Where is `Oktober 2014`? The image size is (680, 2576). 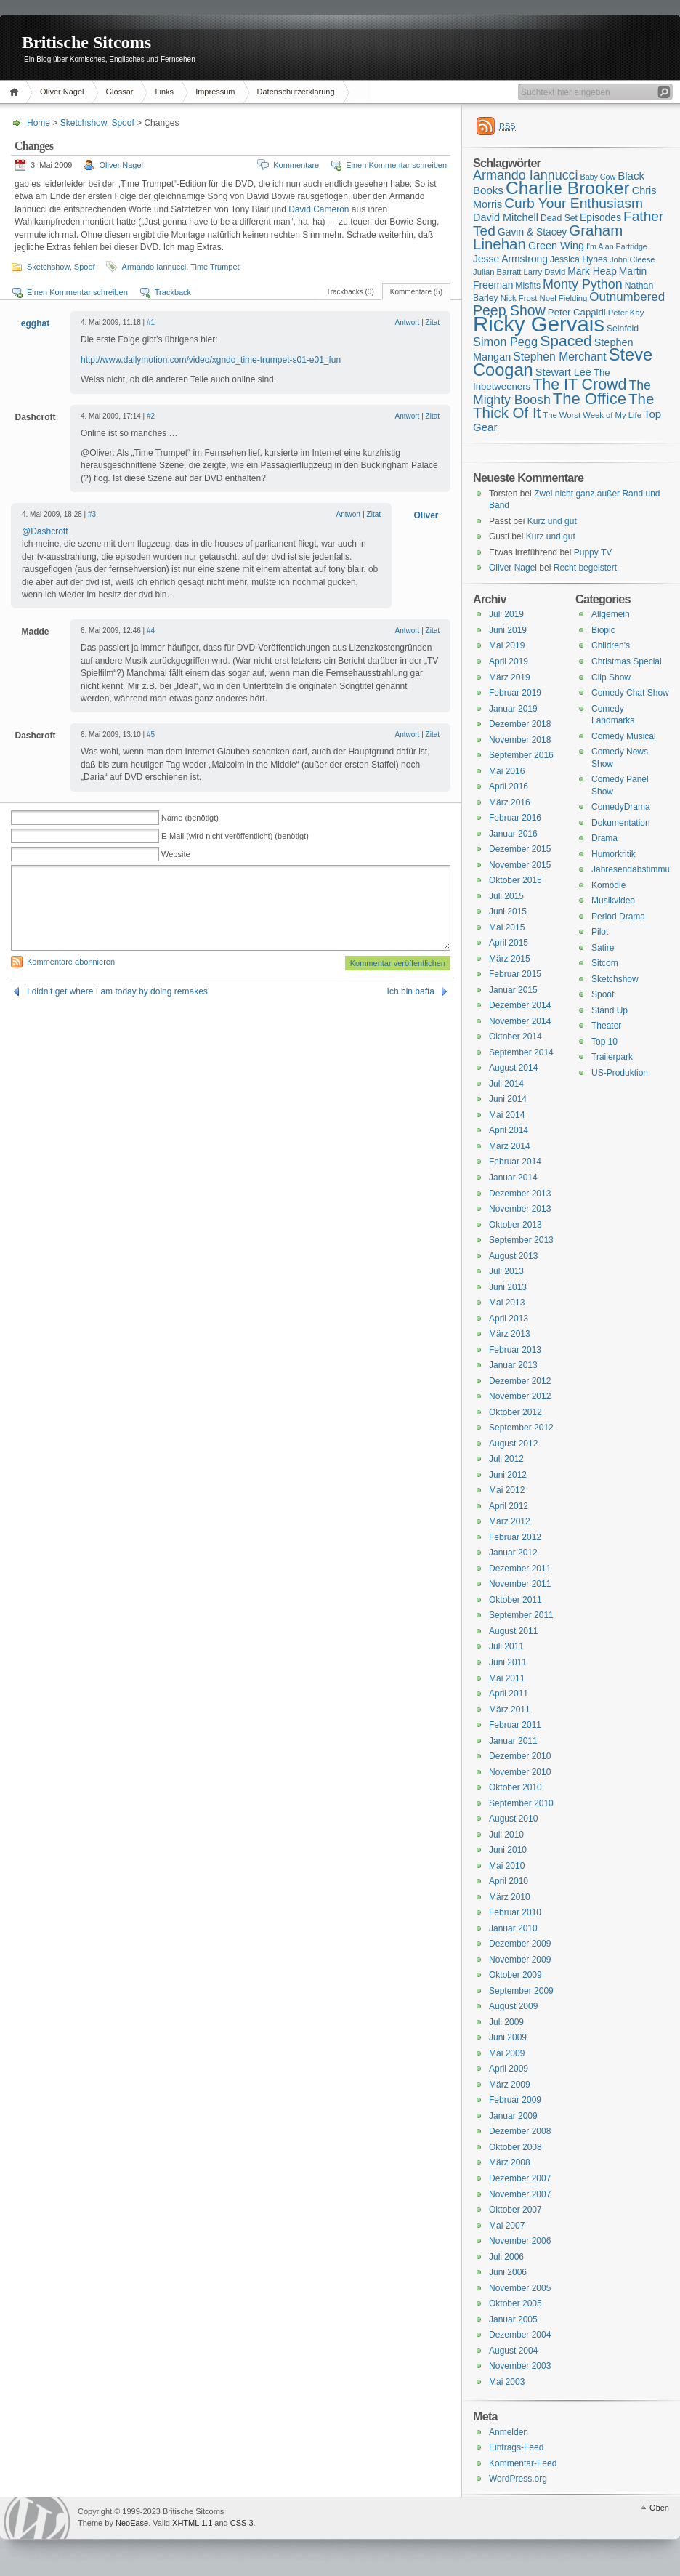
Oktober 2014 is located at coordinates (515, 1036).